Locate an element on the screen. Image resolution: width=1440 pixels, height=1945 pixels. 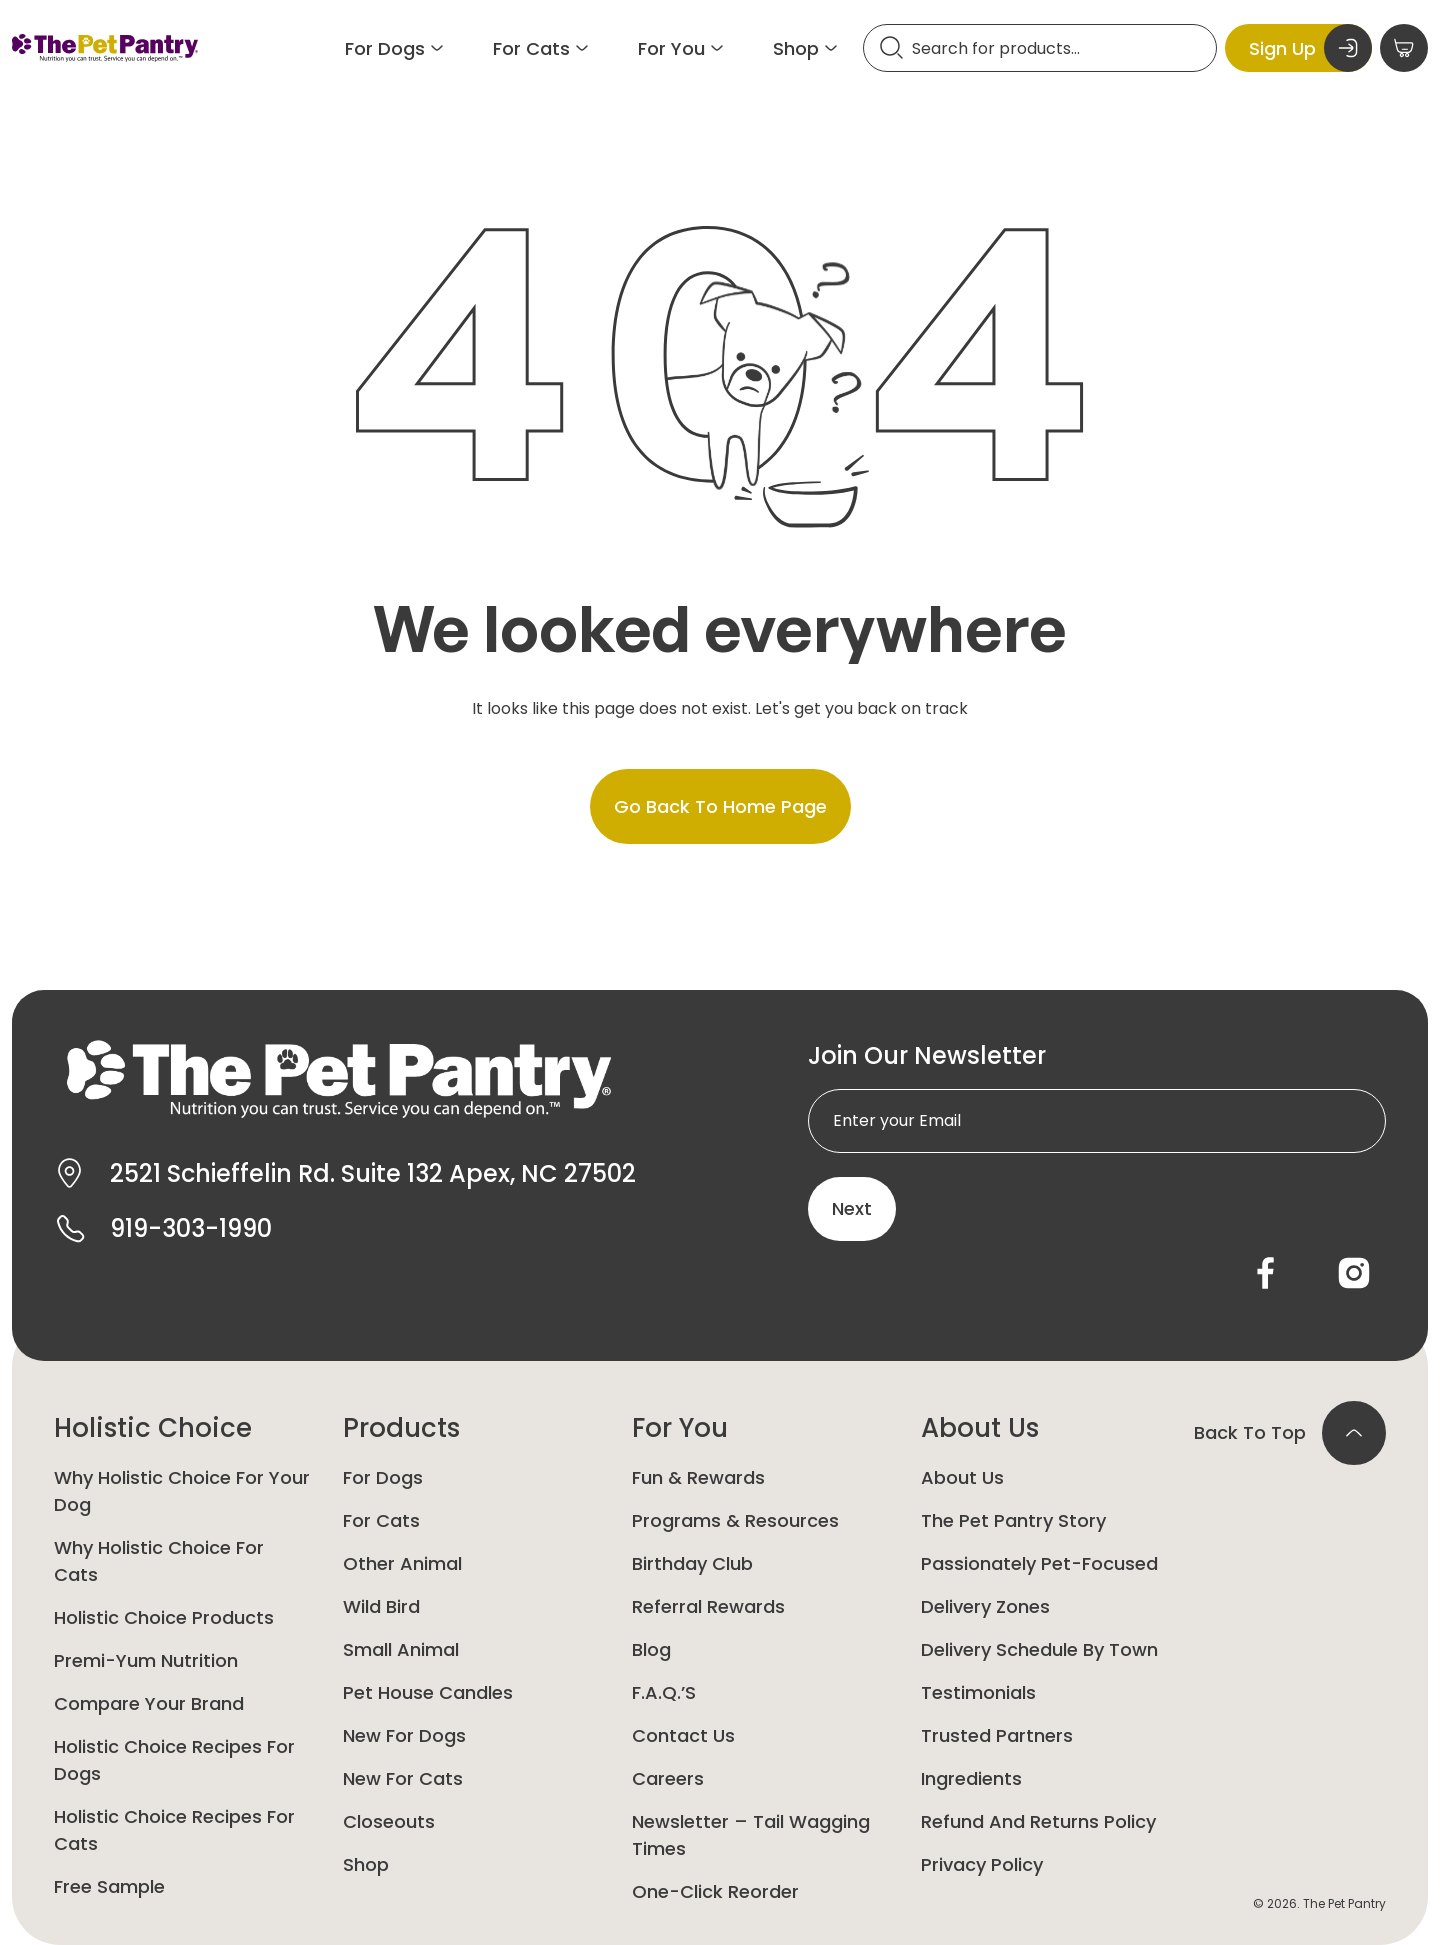
Birthday Club is located at coordinates (692, 1563).